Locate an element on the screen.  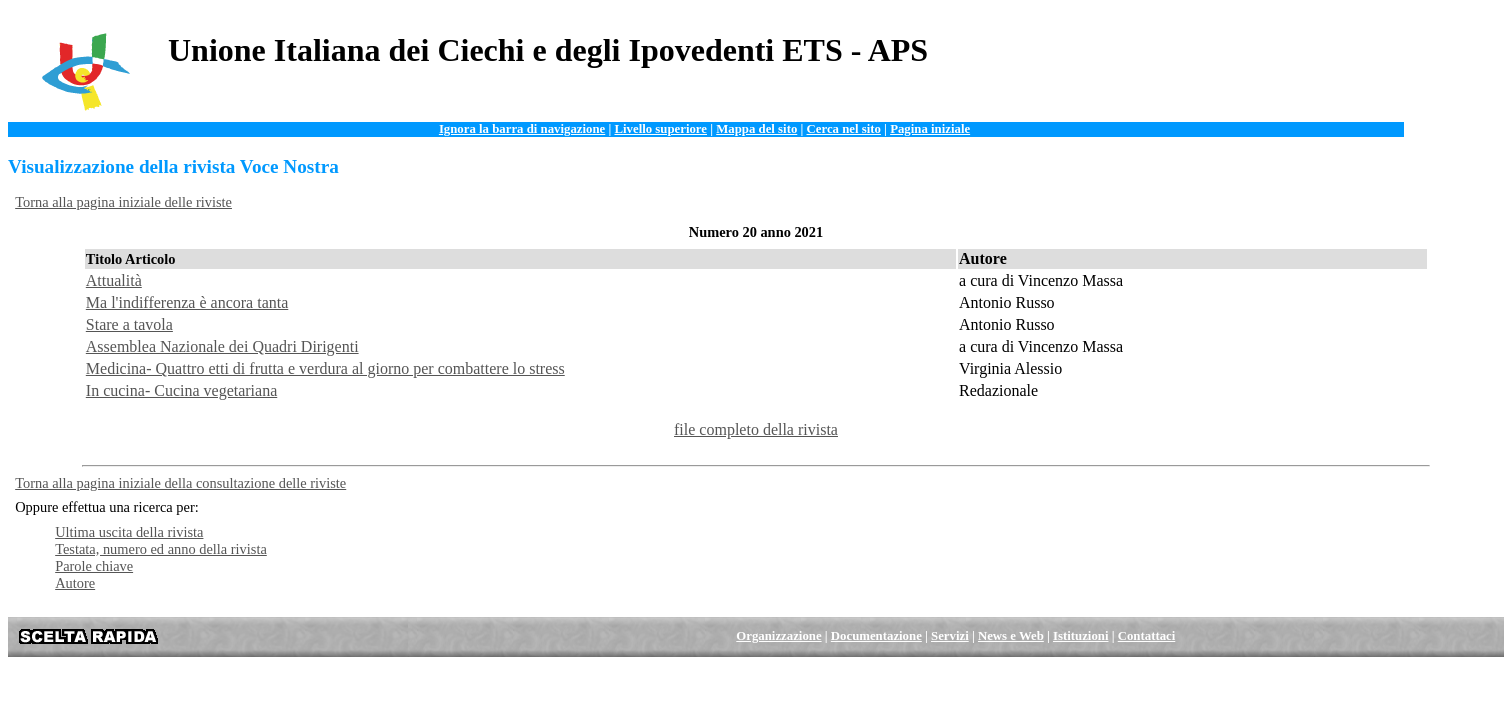
Ma l'indifferenza è ancora tanta is located at coordinates (187, 302).